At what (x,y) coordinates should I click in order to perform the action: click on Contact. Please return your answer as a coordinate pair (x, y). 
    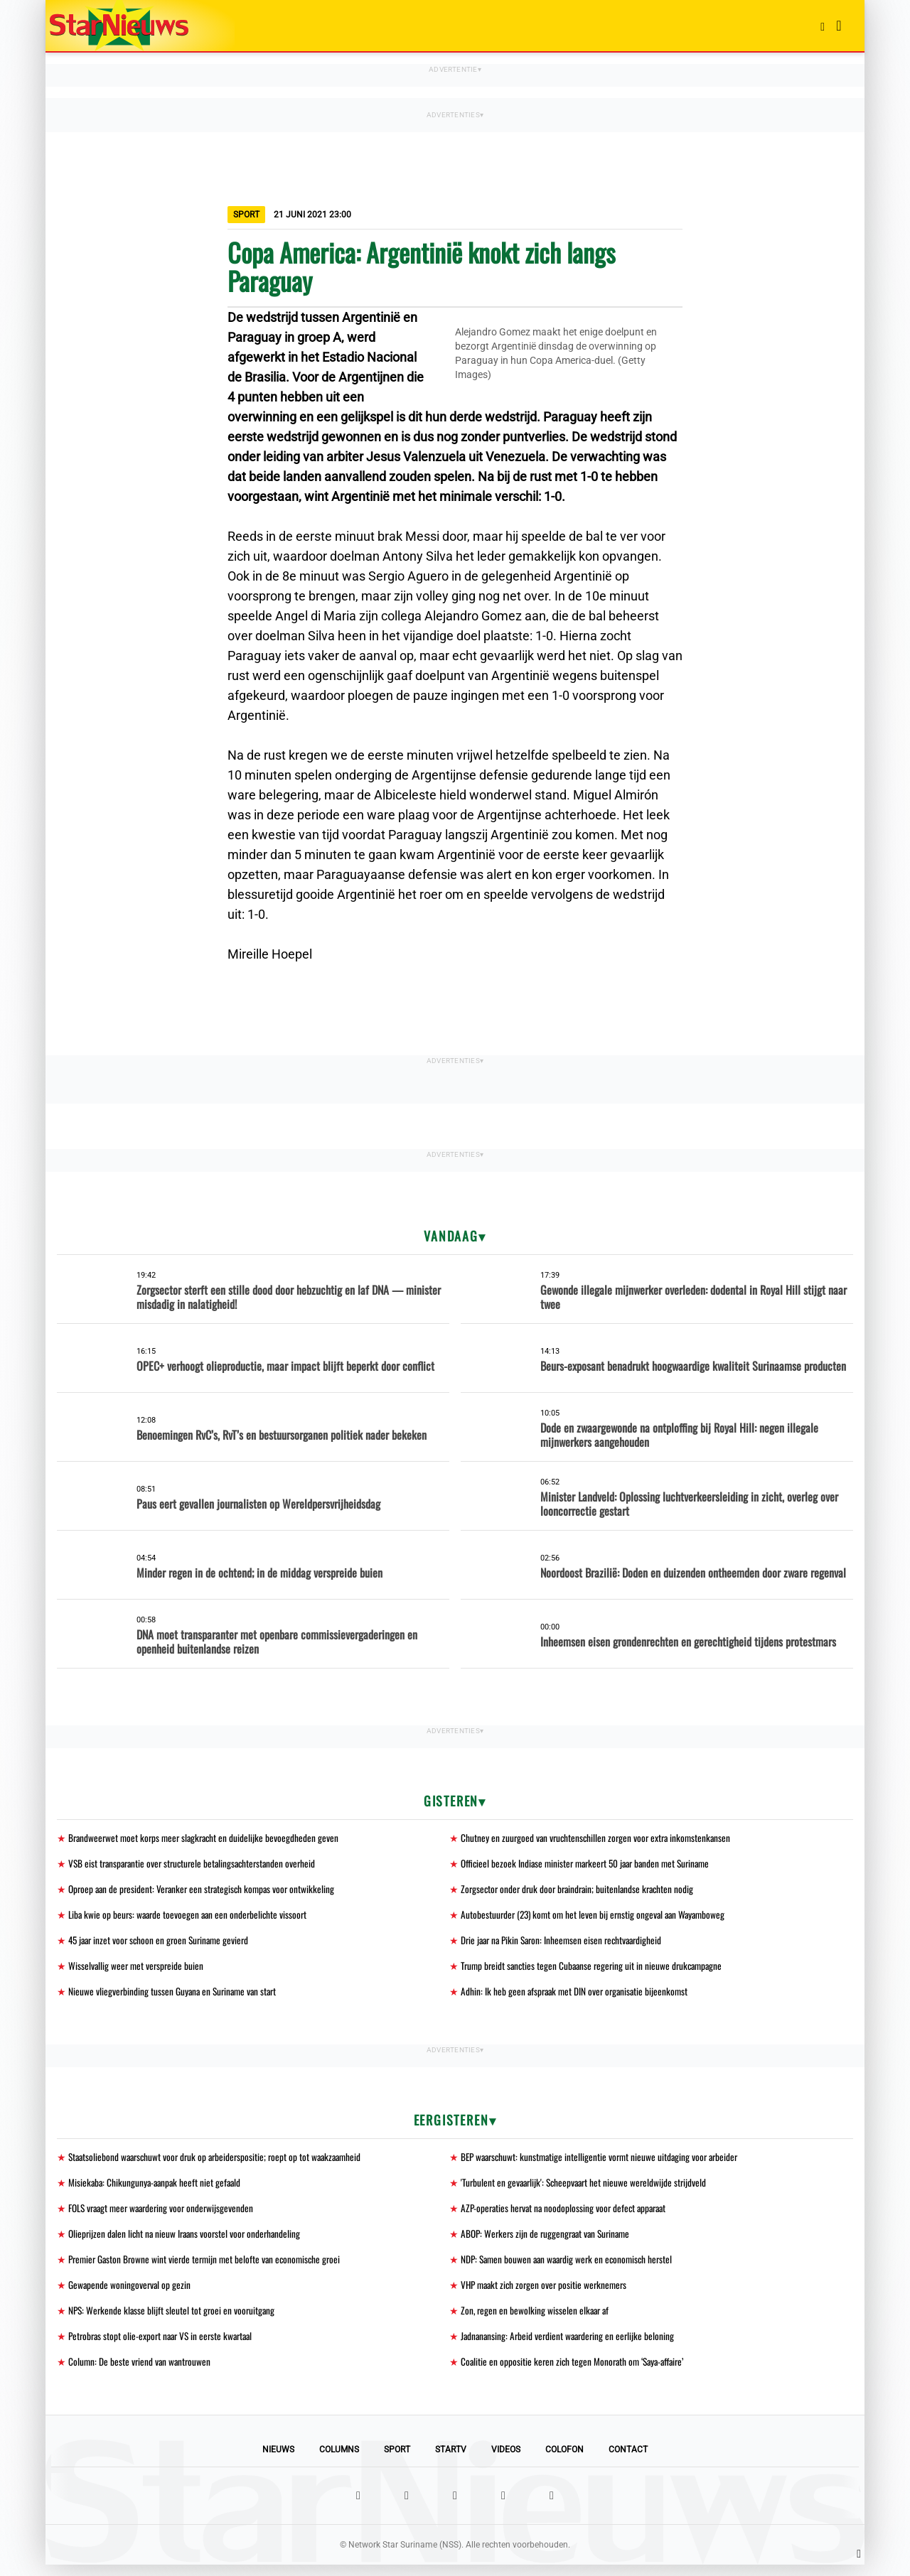
    Looking at the image, I should click on (628, 2461).